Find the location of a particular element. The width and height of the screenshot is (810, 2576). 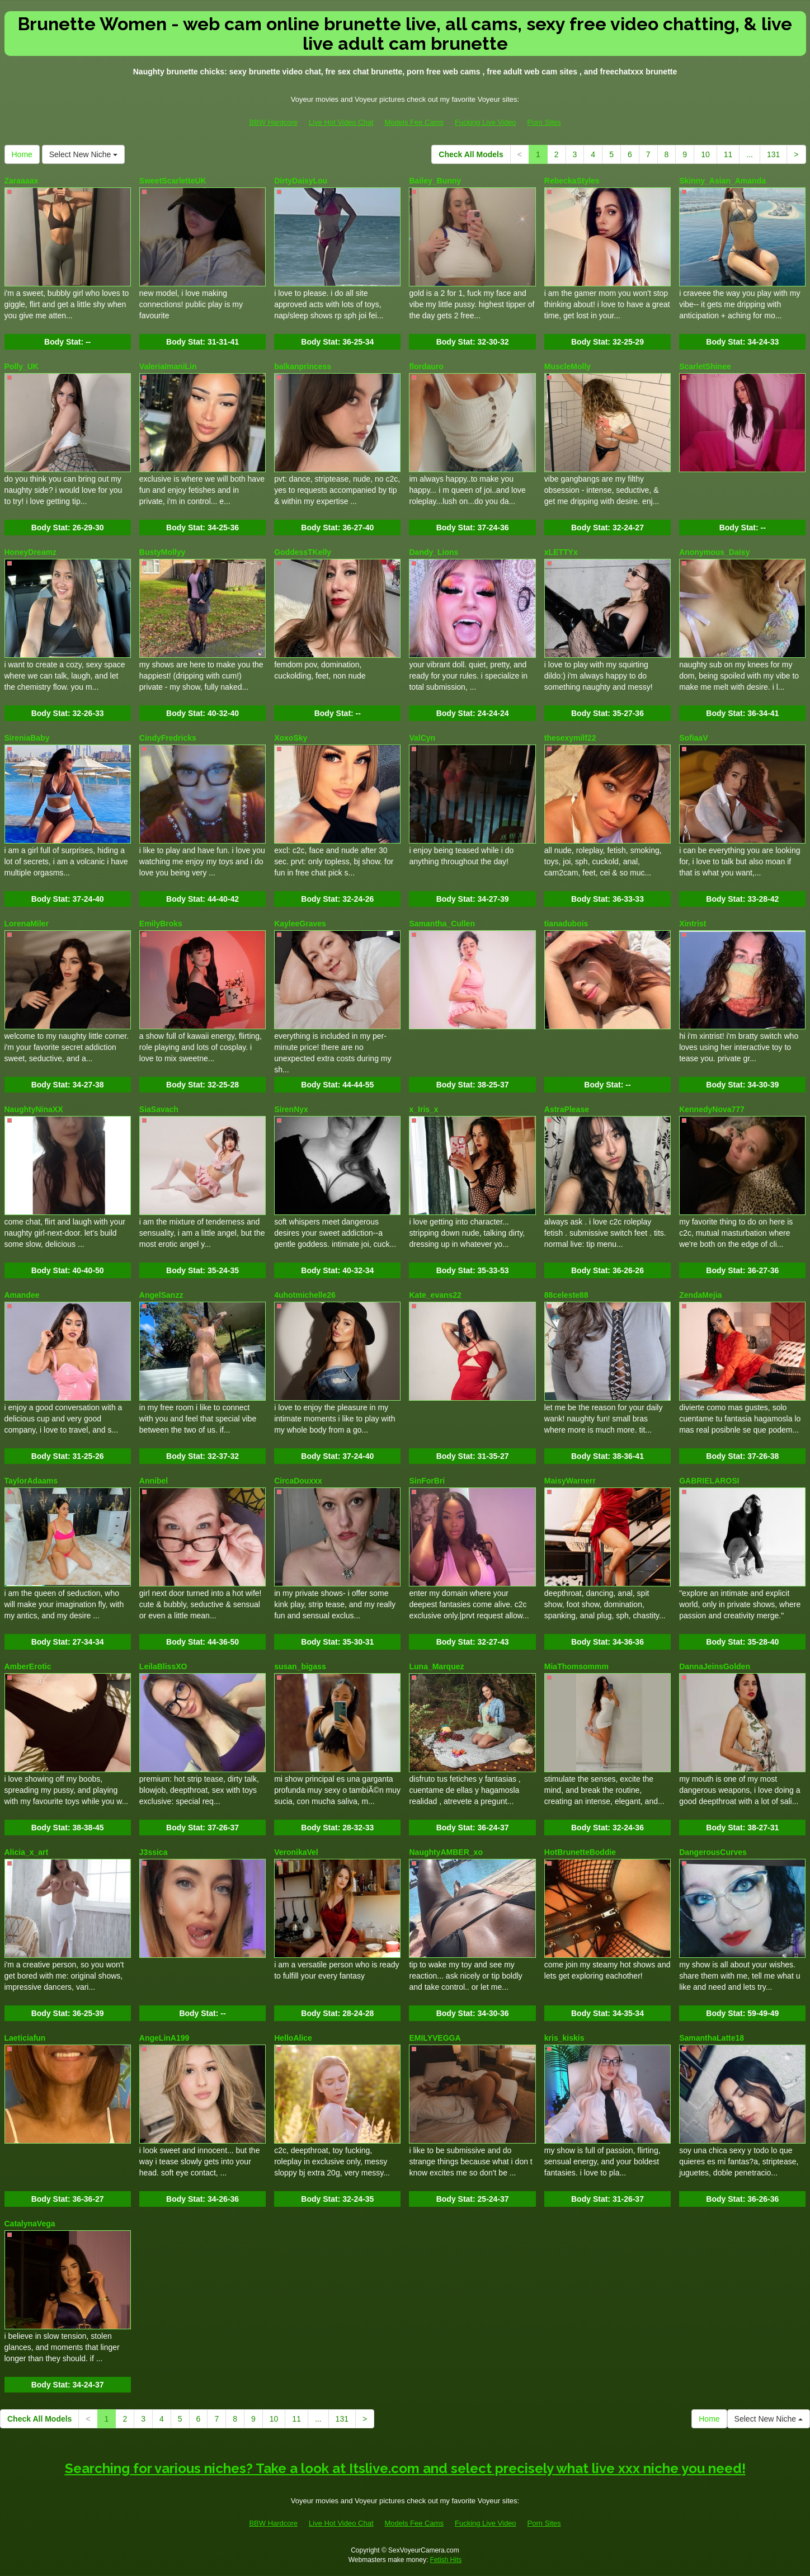

MaisyWarnerr is located at coordinates (570, 1480).